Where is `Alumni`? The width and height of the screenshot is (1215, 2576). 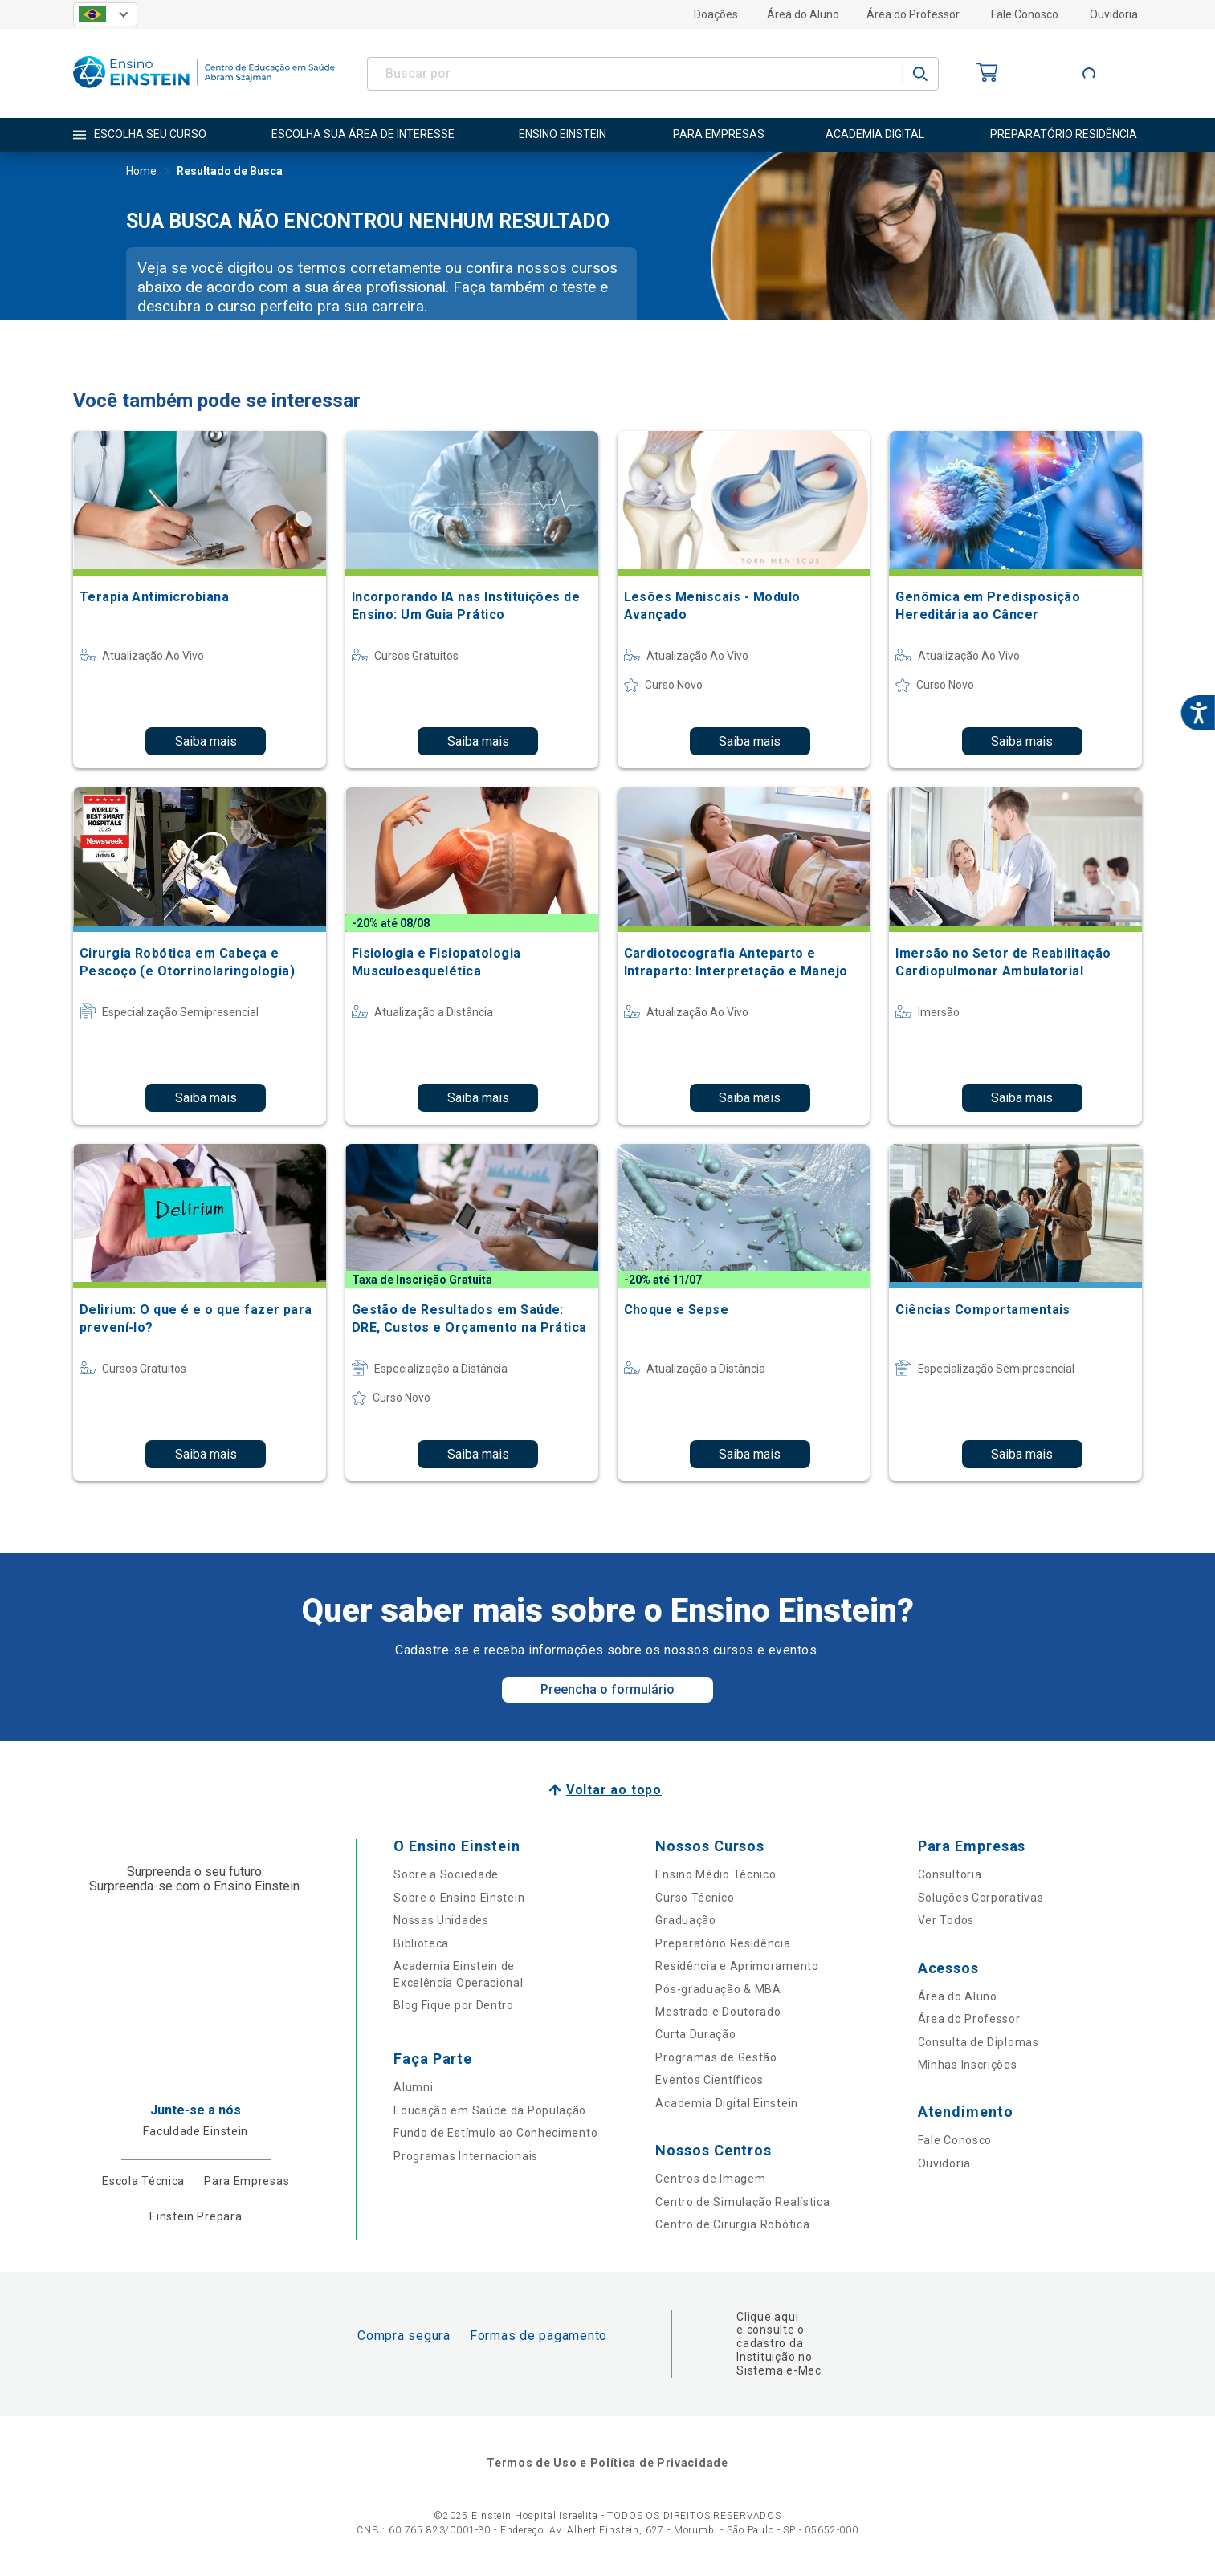 Alumni is located at coordinates (413, 2087).